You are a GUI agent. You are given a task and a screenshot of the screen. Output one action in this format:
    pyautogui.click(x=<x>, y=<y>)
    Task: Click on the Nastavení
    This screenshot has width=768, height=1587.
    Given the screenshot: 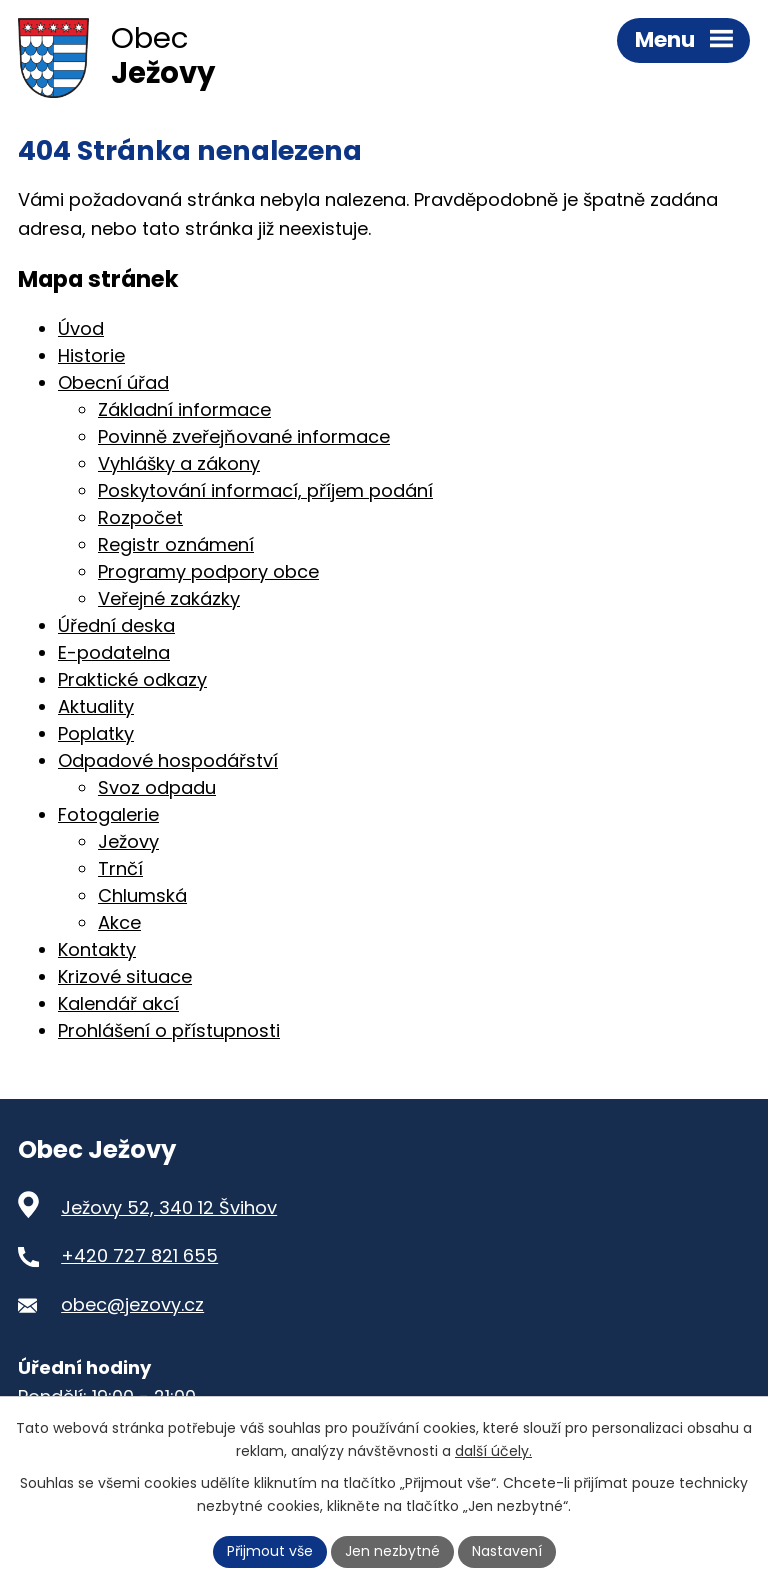 What is the action you would take?
    pyautogui.click(x=507, y=1551)
    